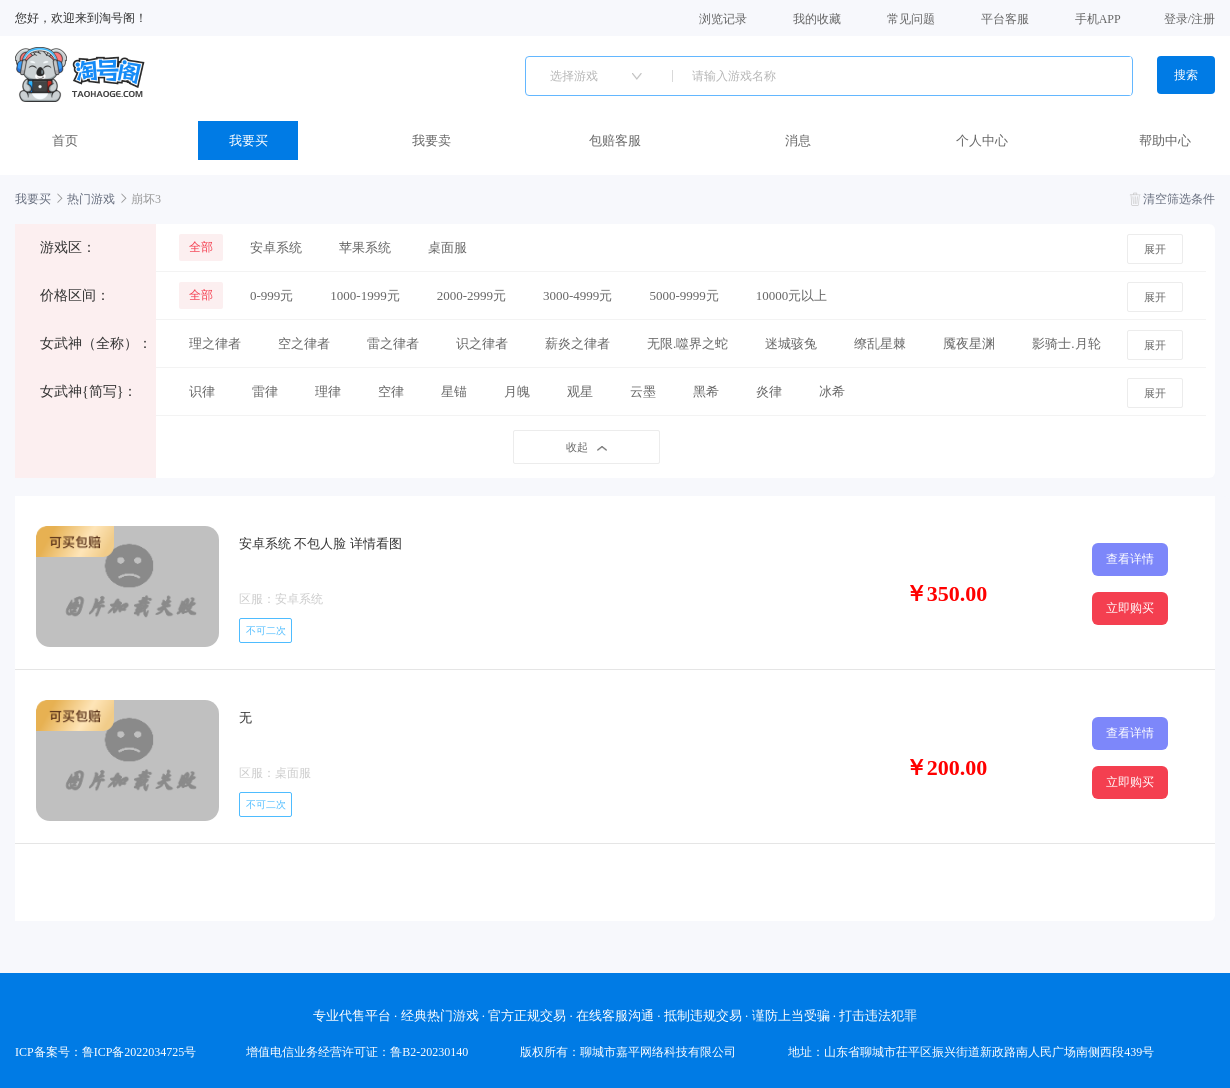 The height and width of the screenshot is (1088, 1230). What do you see at coordinates (471, 295) in the screenshot?
I see `2000-2999元` at bounding box center [471, 295].